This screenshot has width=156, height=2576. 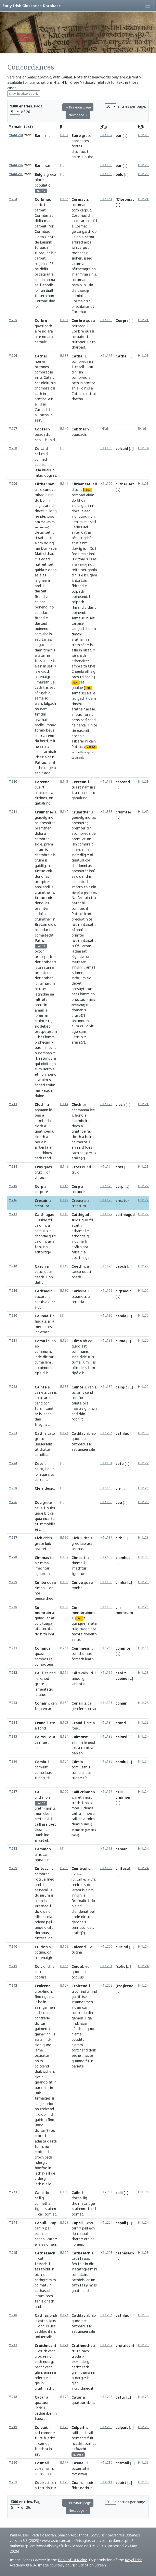 I want to click on ade, so click(x=47, y=772).